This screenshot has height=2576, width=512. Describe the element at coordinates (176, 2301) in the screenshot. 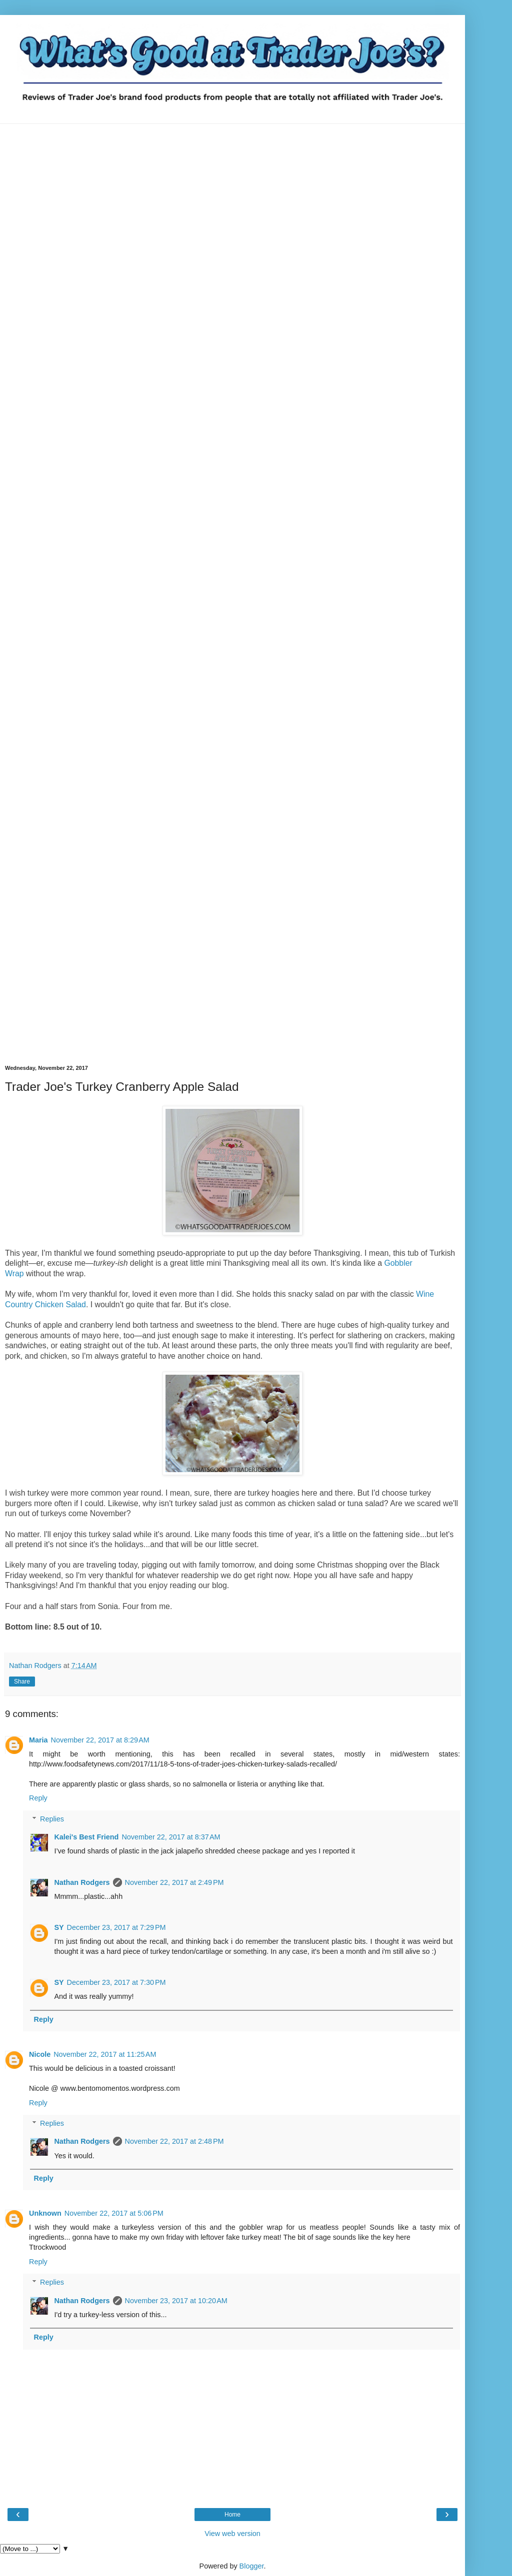

I see `November 23, 2017 at 10:20 AM` at that location.